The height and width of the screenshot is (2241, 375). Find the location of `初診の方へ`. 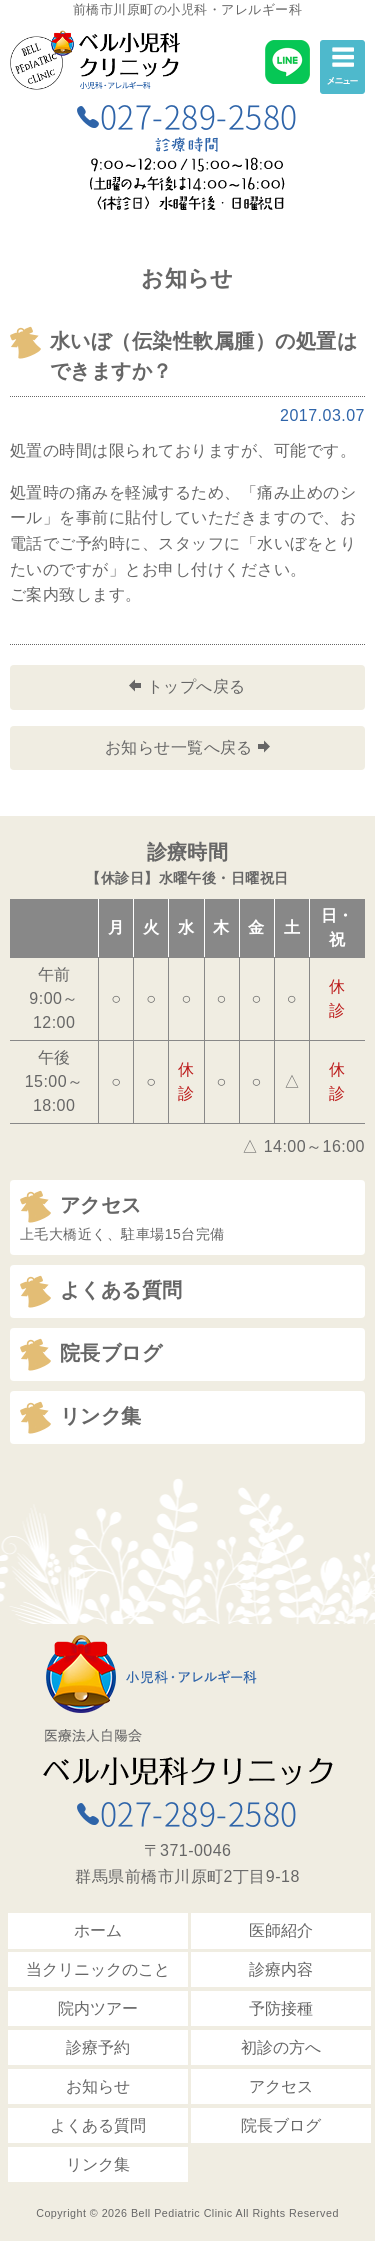

初診の方へ is located at coordinates (281, 2047).